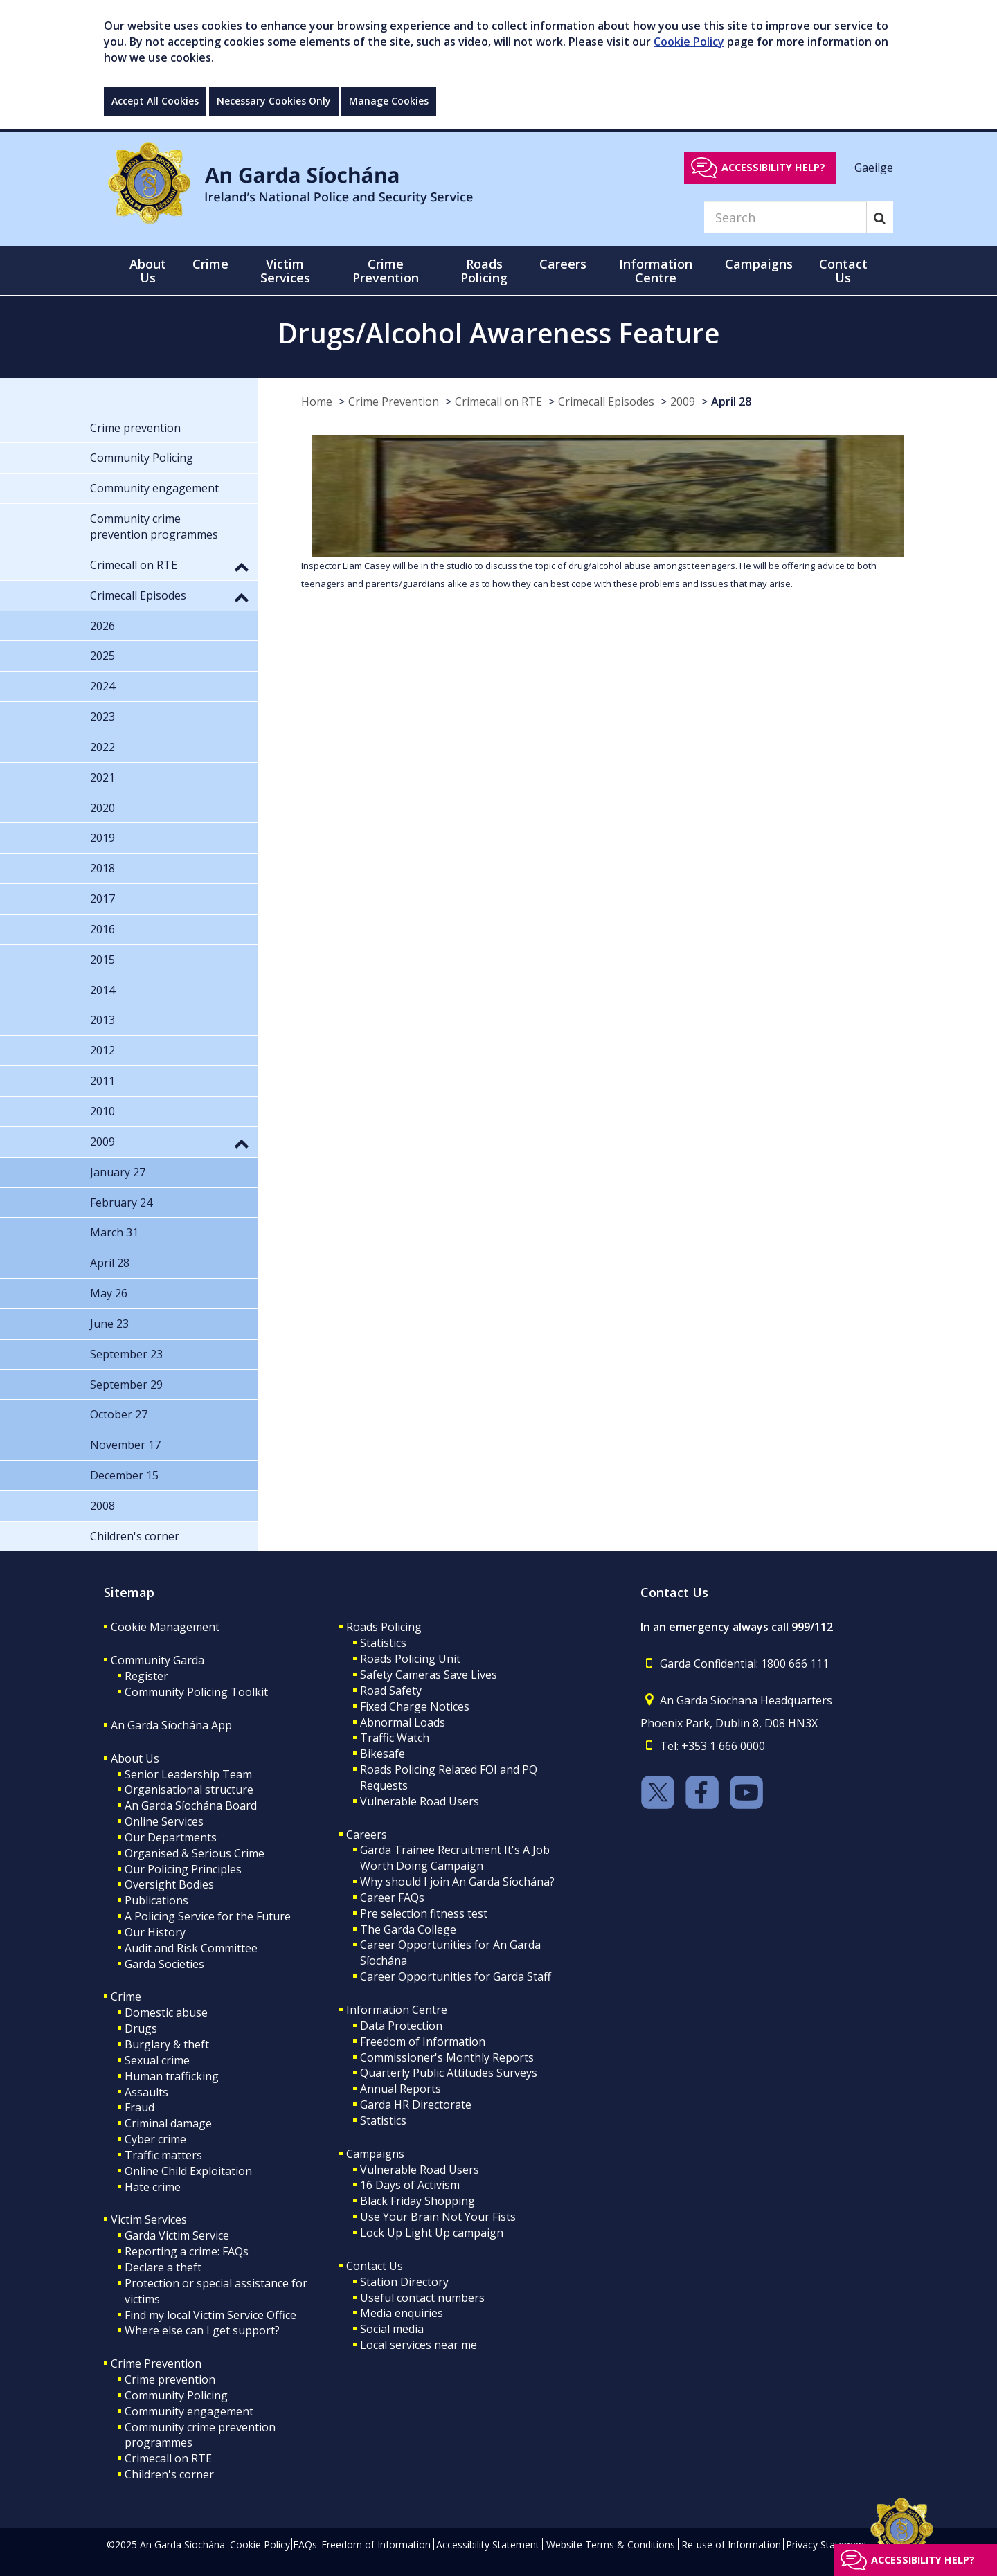 The height and width of the screenshot is (2576, 997). What do you see at coordinates (157, 1660) in the screenshot?
I see `Community Garda` at bounding box center [157, 1660].